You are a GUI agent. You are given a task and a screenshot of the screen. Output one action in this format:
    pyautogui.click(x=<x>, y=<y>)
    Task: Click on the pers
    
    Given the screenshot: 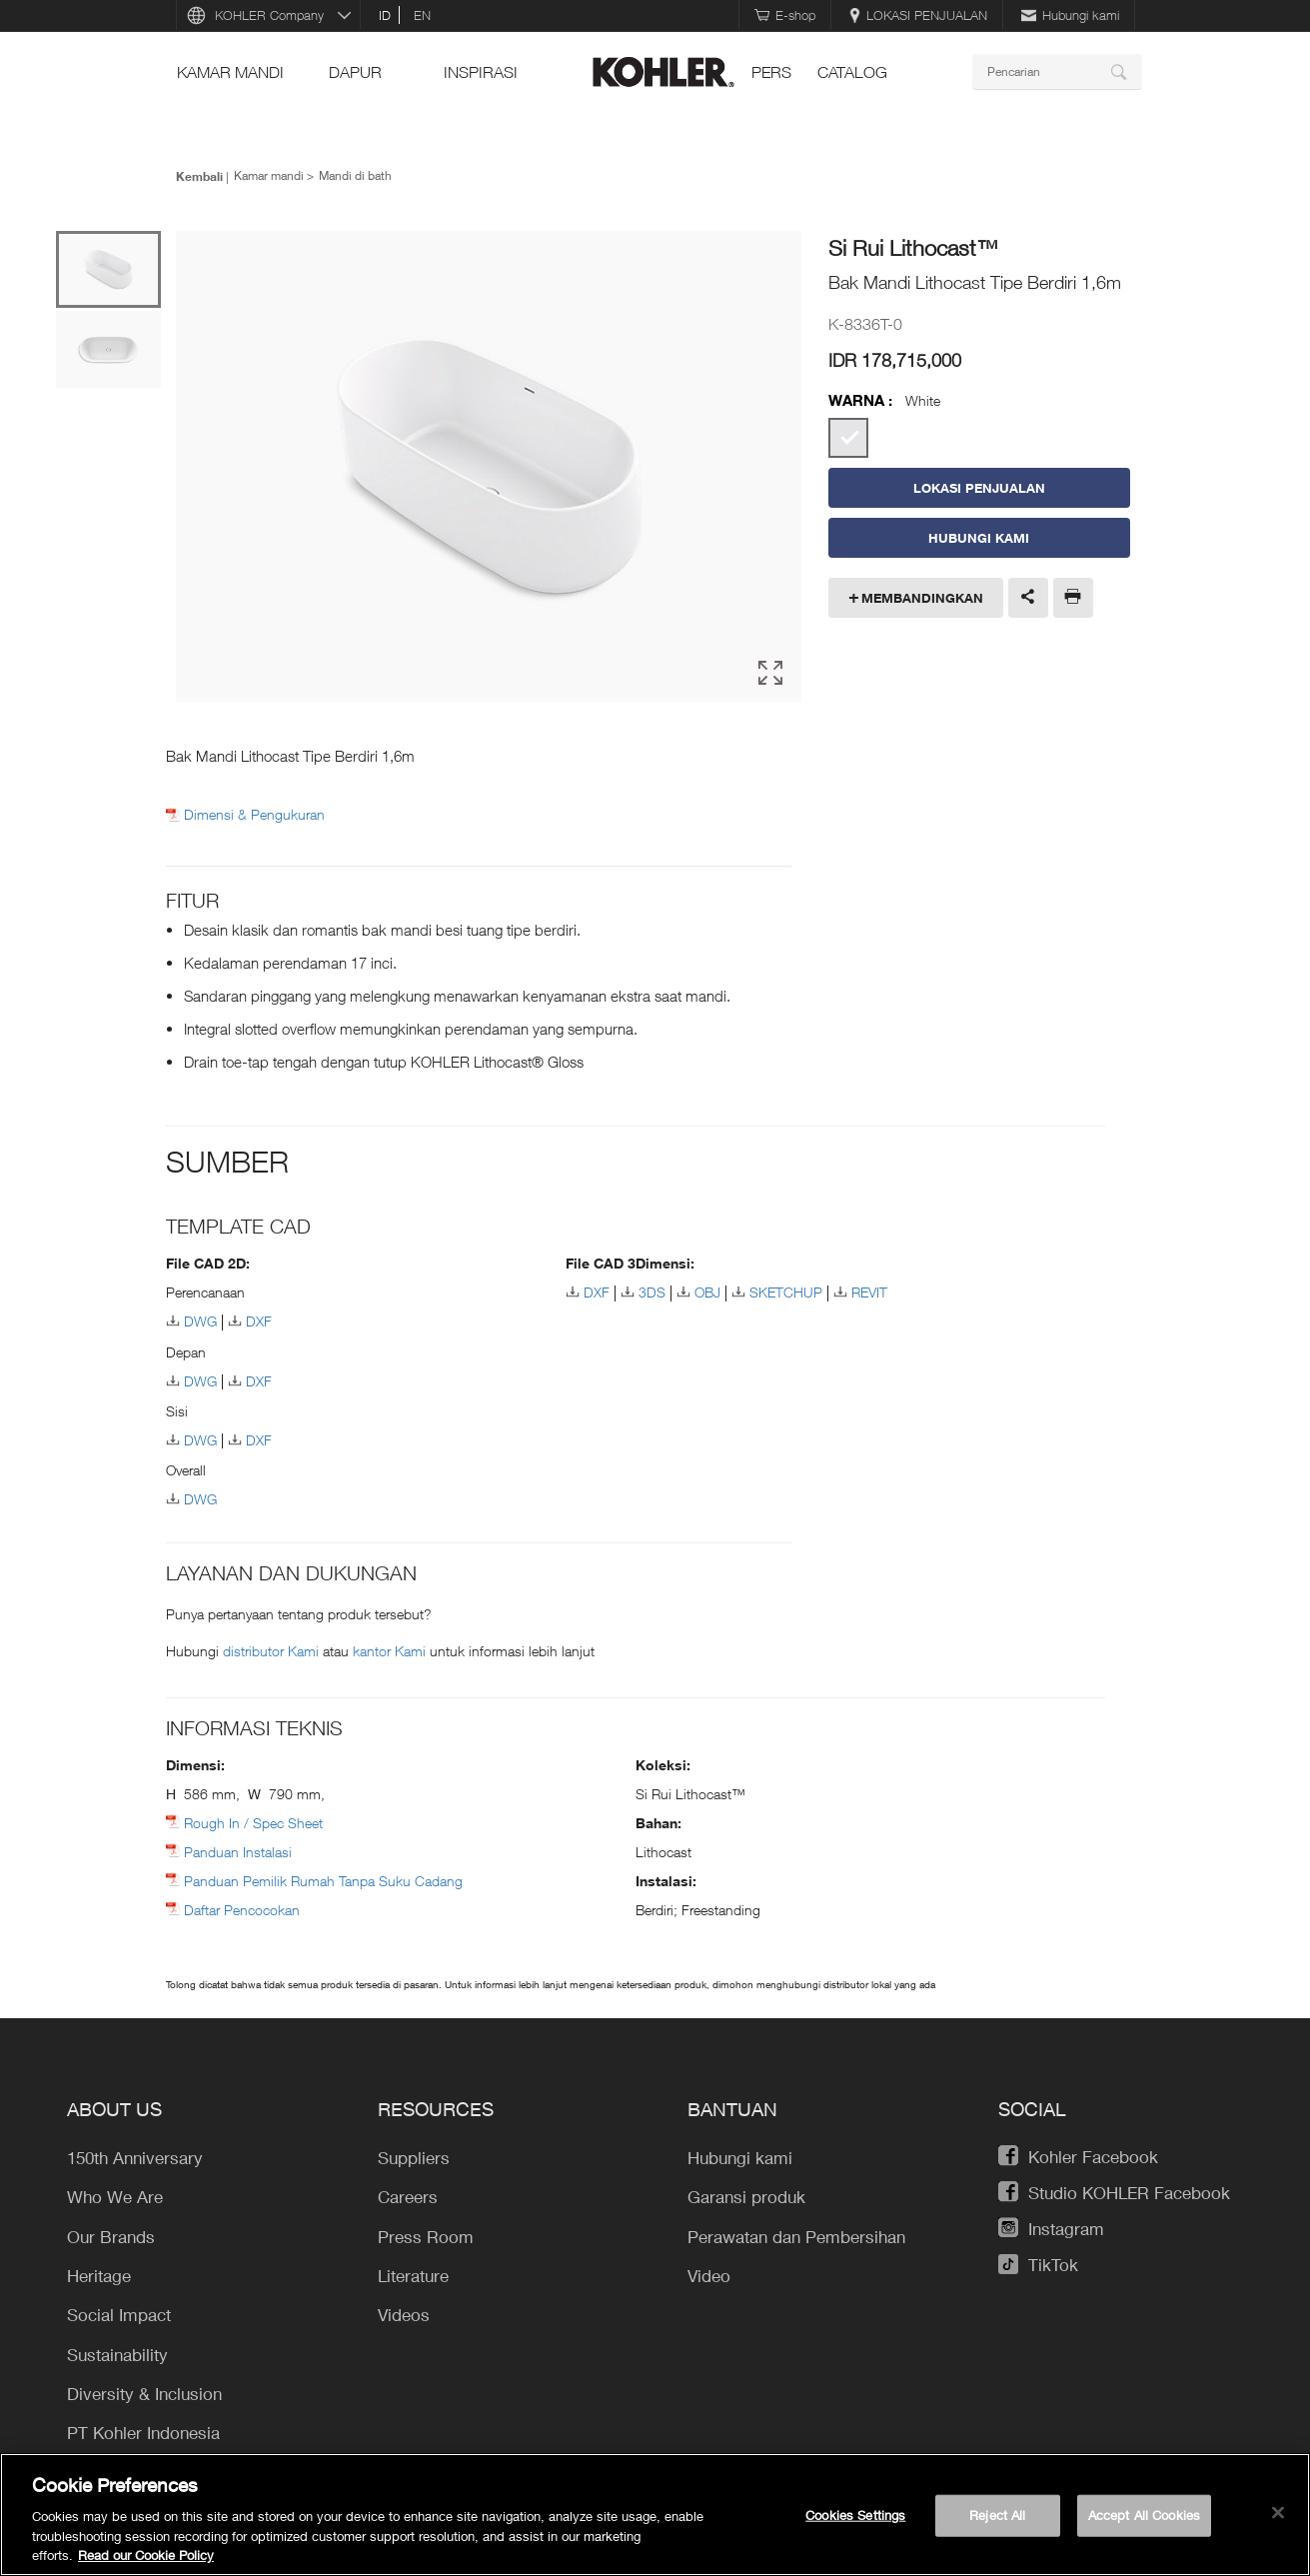 What is the action you would take?
    pyautogui.click(x=771, y=72)
    